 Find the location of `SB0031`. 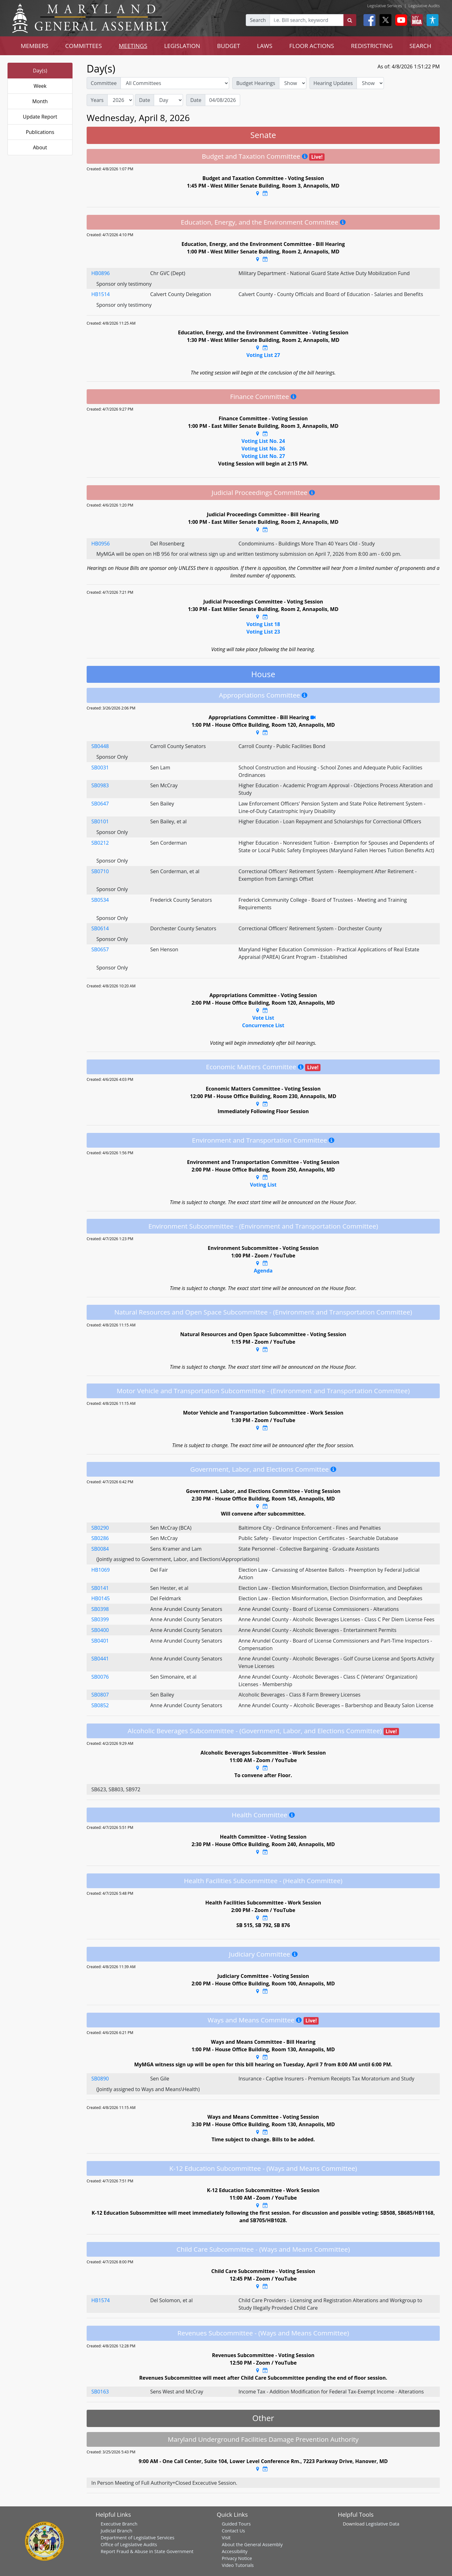

SB0031 is located at coordinates (100, 767).